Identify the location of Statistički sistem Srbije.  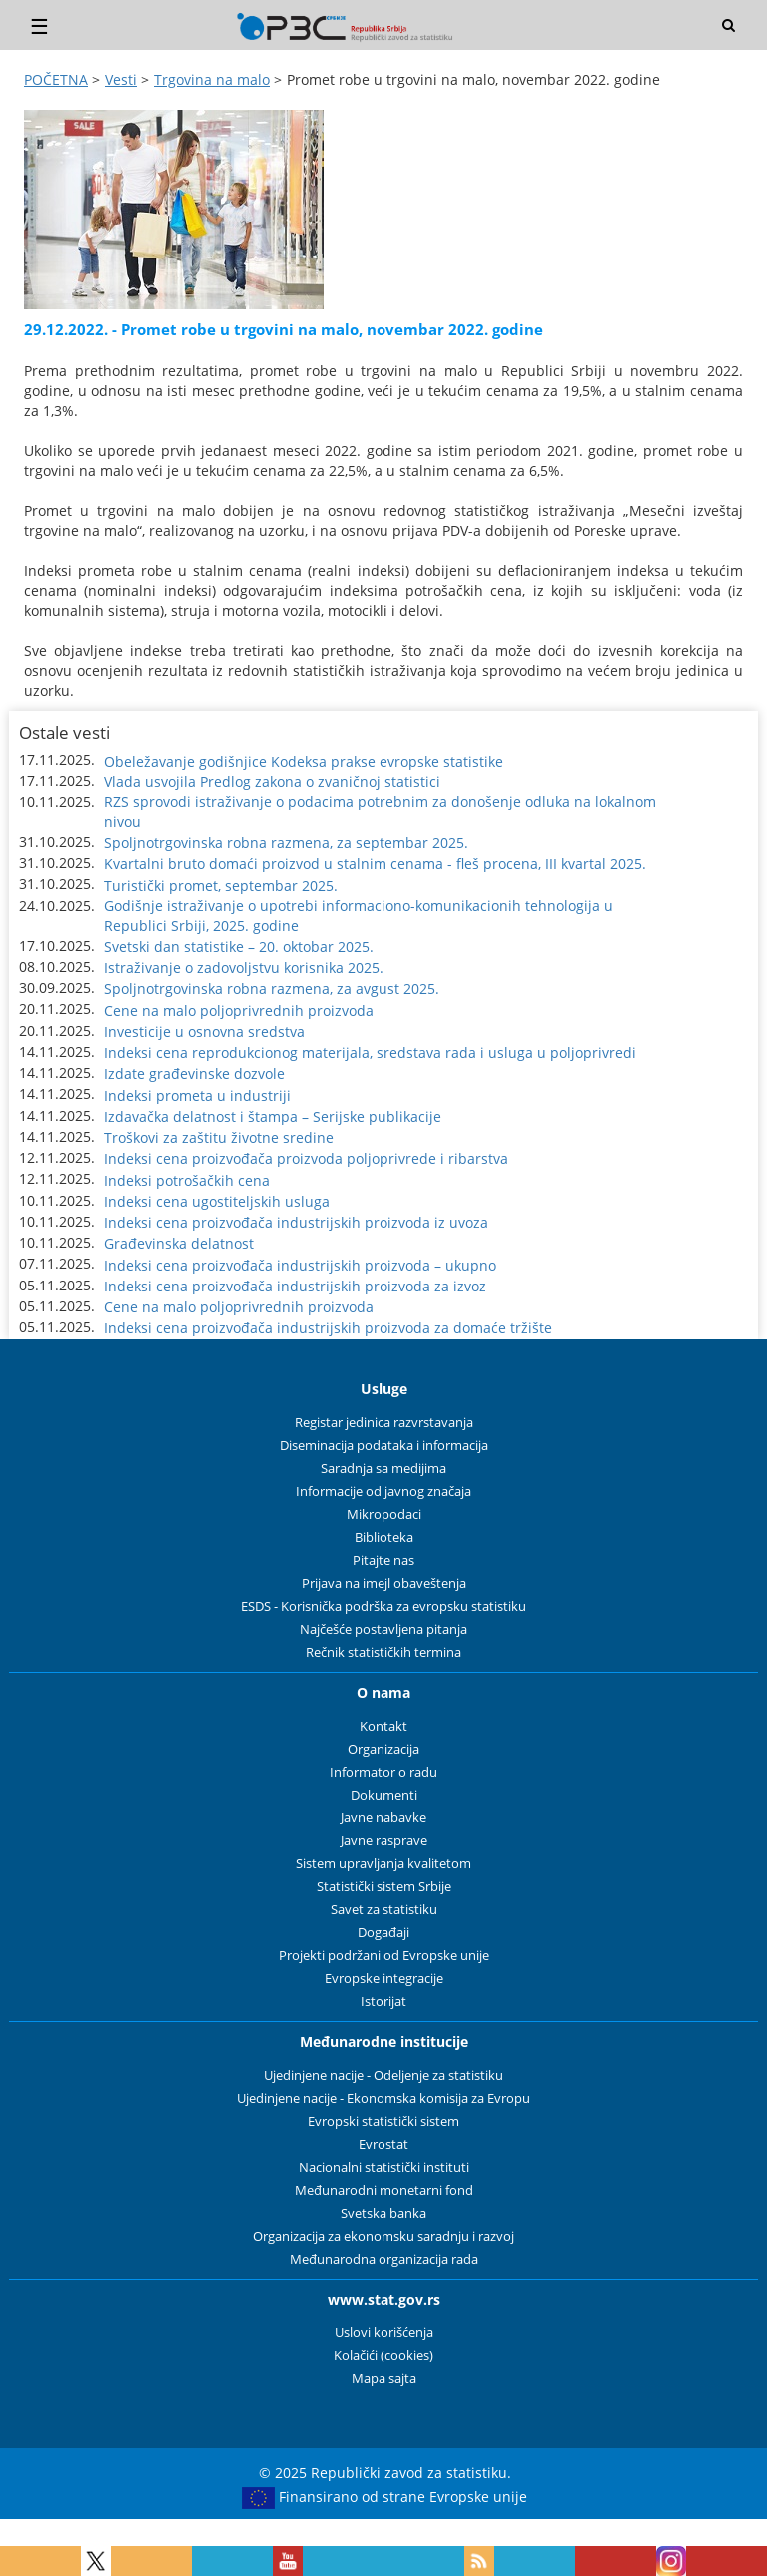
(384, 1886).